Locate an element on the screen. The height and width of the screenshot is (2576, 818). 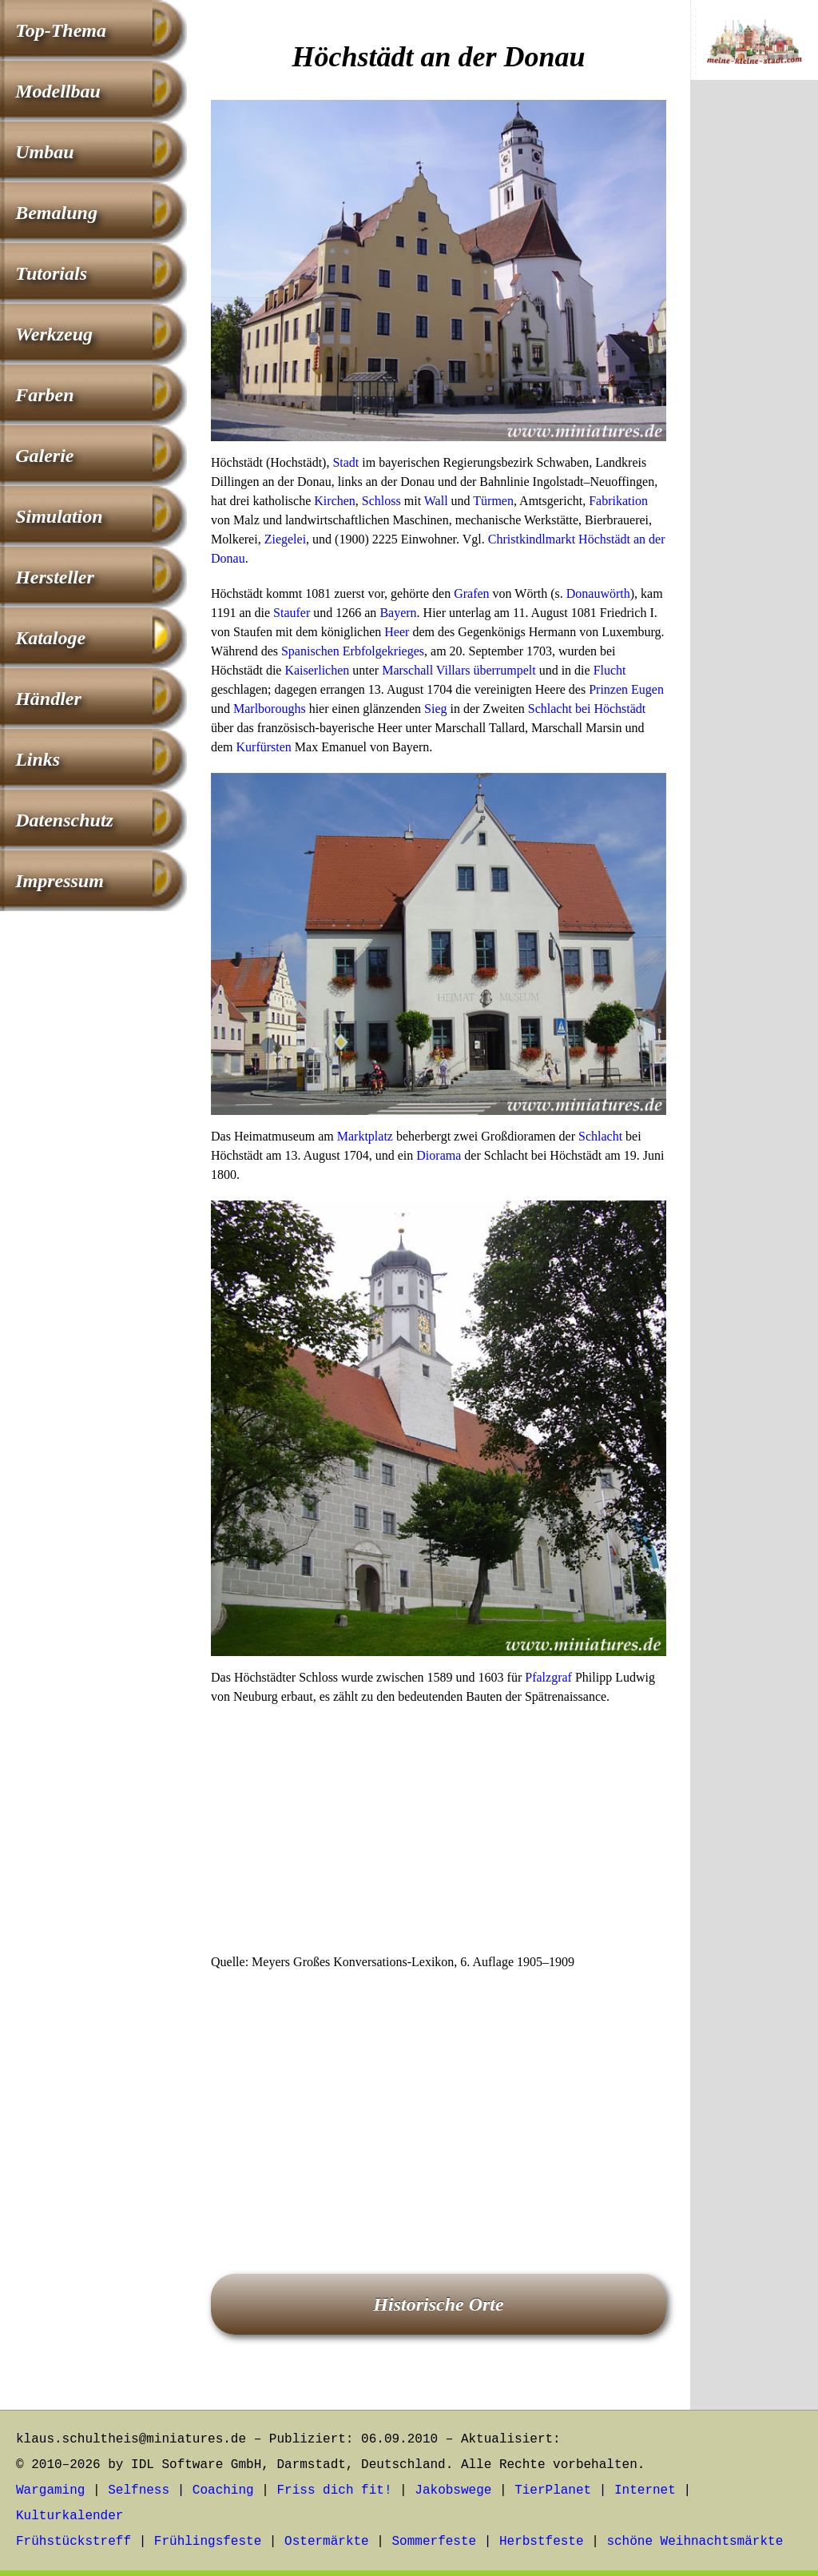
überrumpelt is located at coordinates (504, 670).